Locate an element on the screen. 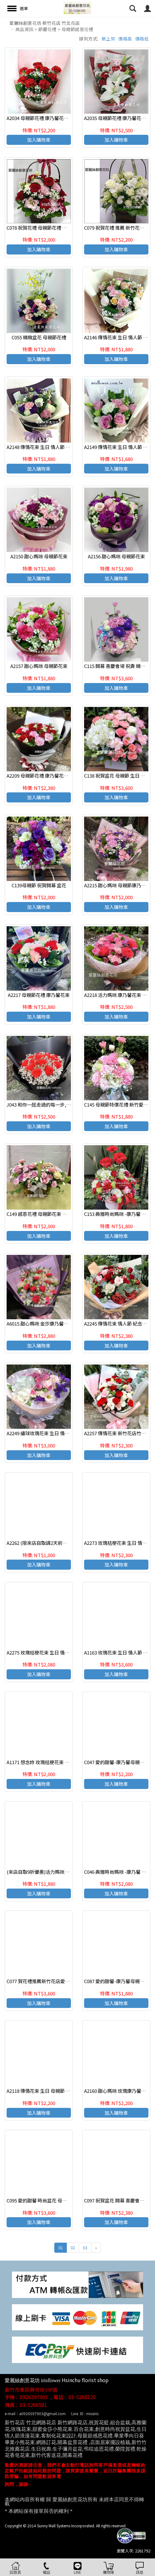  A1171 想念妳 玫瑰桔梗花束 生日 情人節 紀念日花束 is located at coordinates (60, 1762).